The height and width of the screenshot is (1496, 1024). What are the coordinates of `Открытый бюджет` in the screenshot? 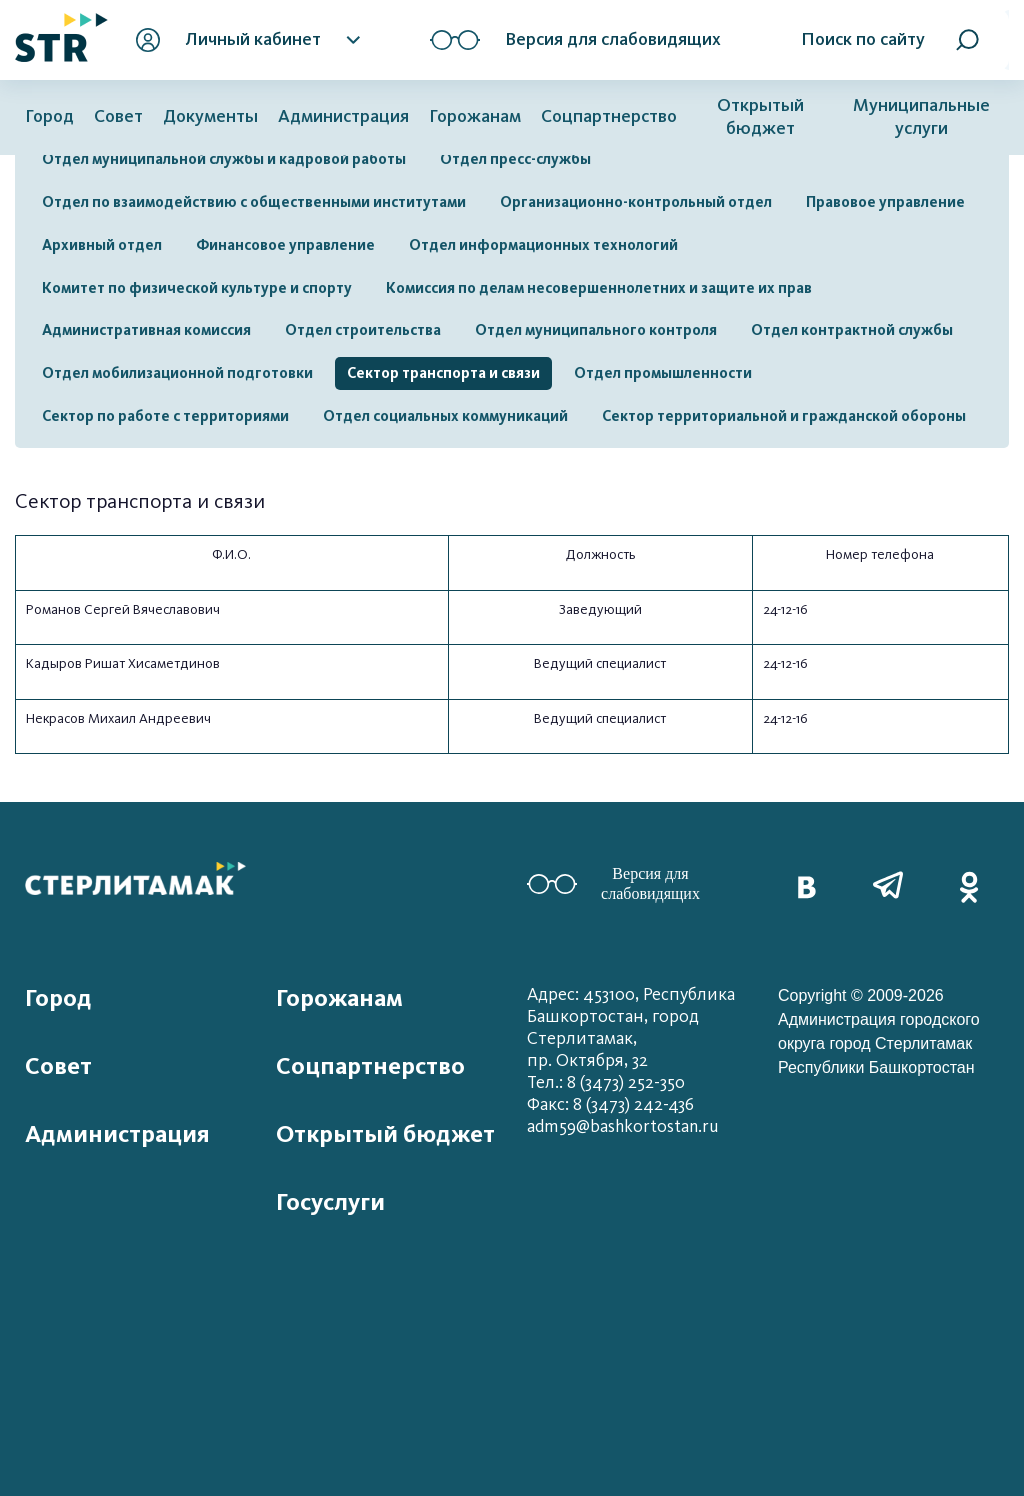 It's located at (760, 117).